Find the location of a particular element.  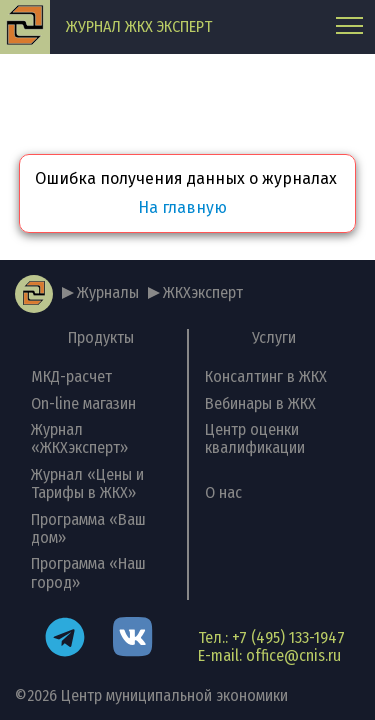

О нас is located at coordinates (223, 492).